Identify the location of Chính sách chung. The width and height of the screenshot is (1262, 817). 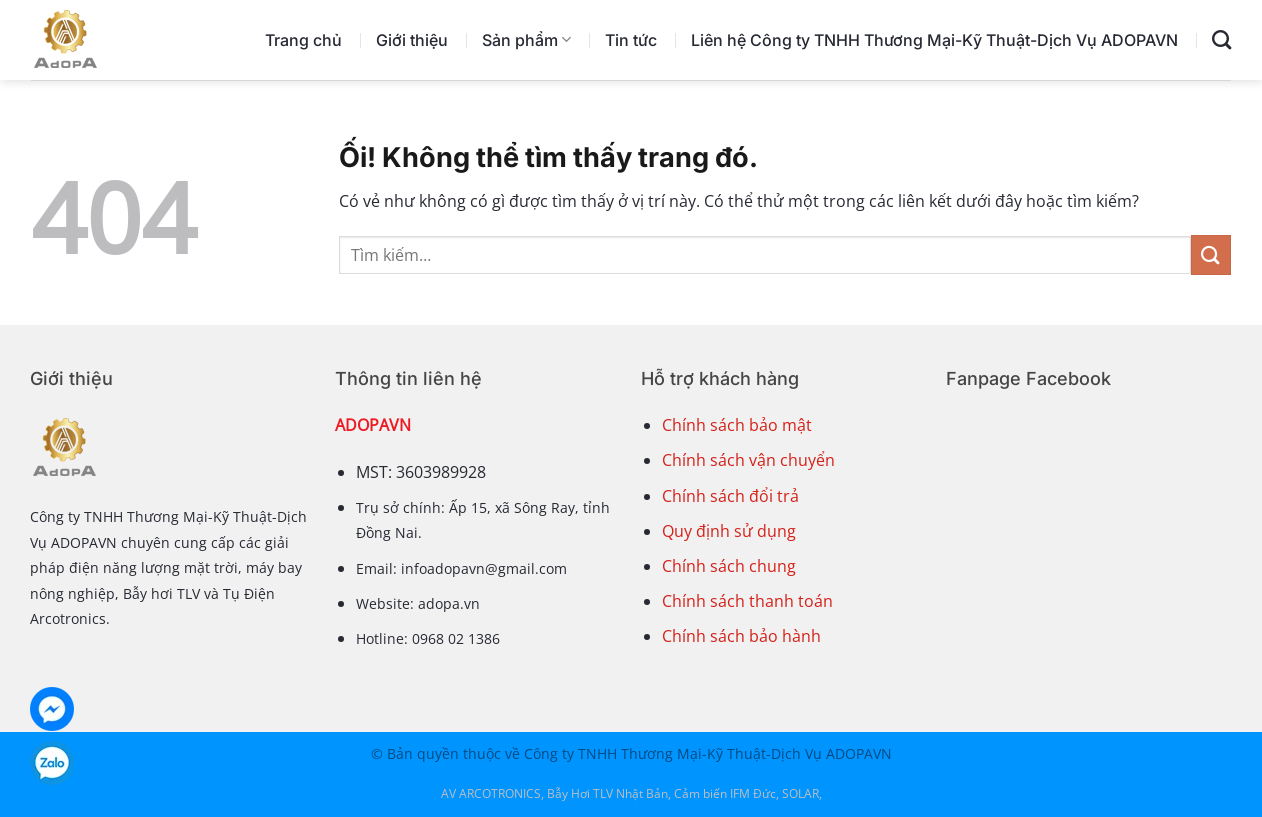
(729, 566).